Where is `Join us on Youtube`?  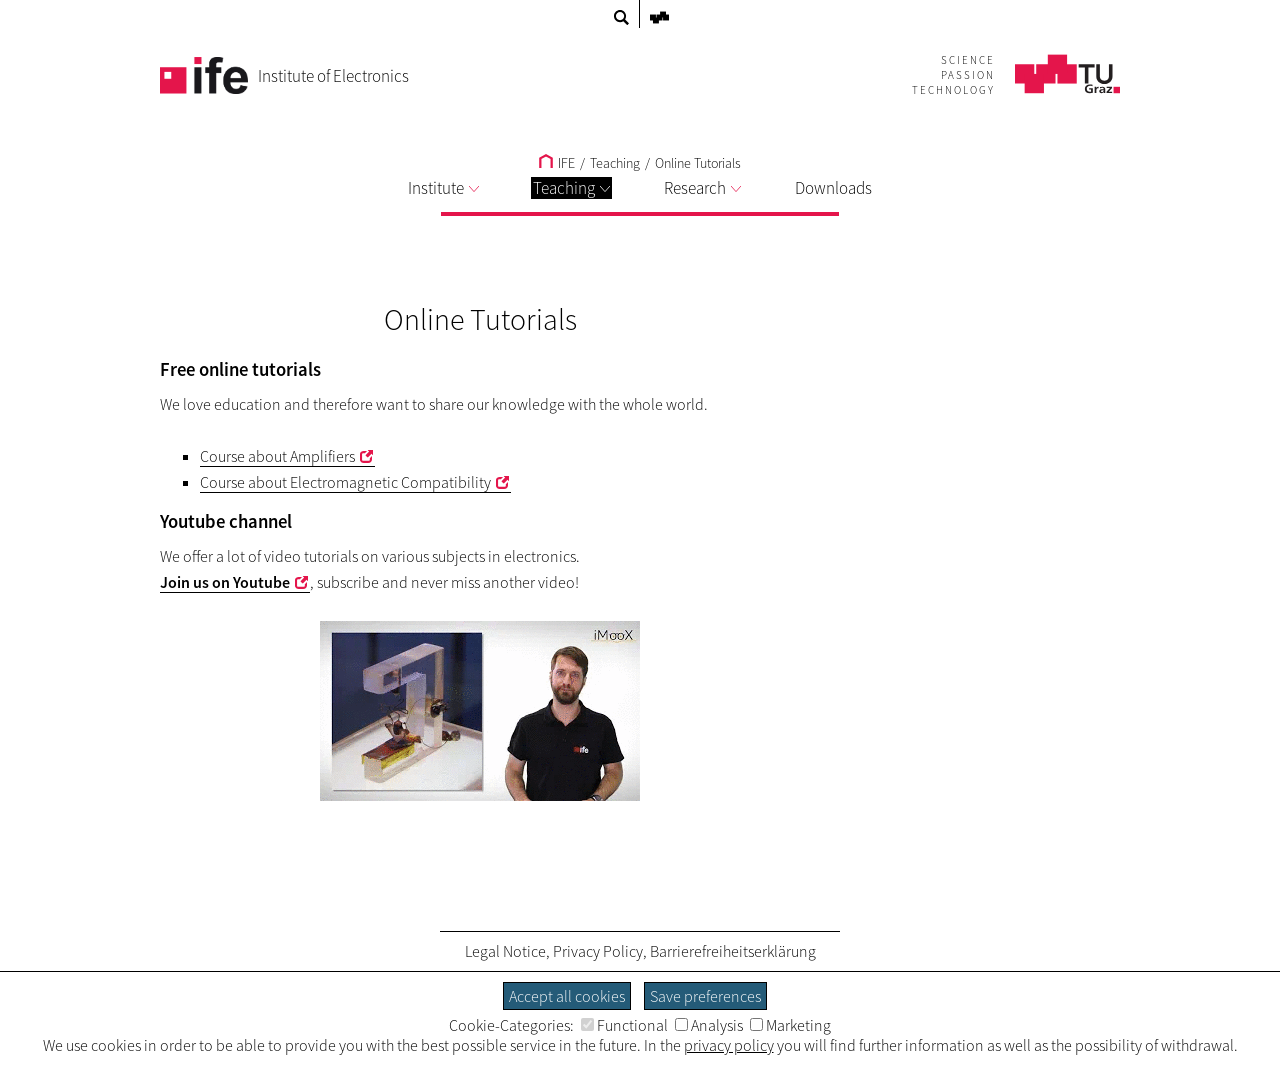 Join us on Youtube is located at coordinates (225, 582).